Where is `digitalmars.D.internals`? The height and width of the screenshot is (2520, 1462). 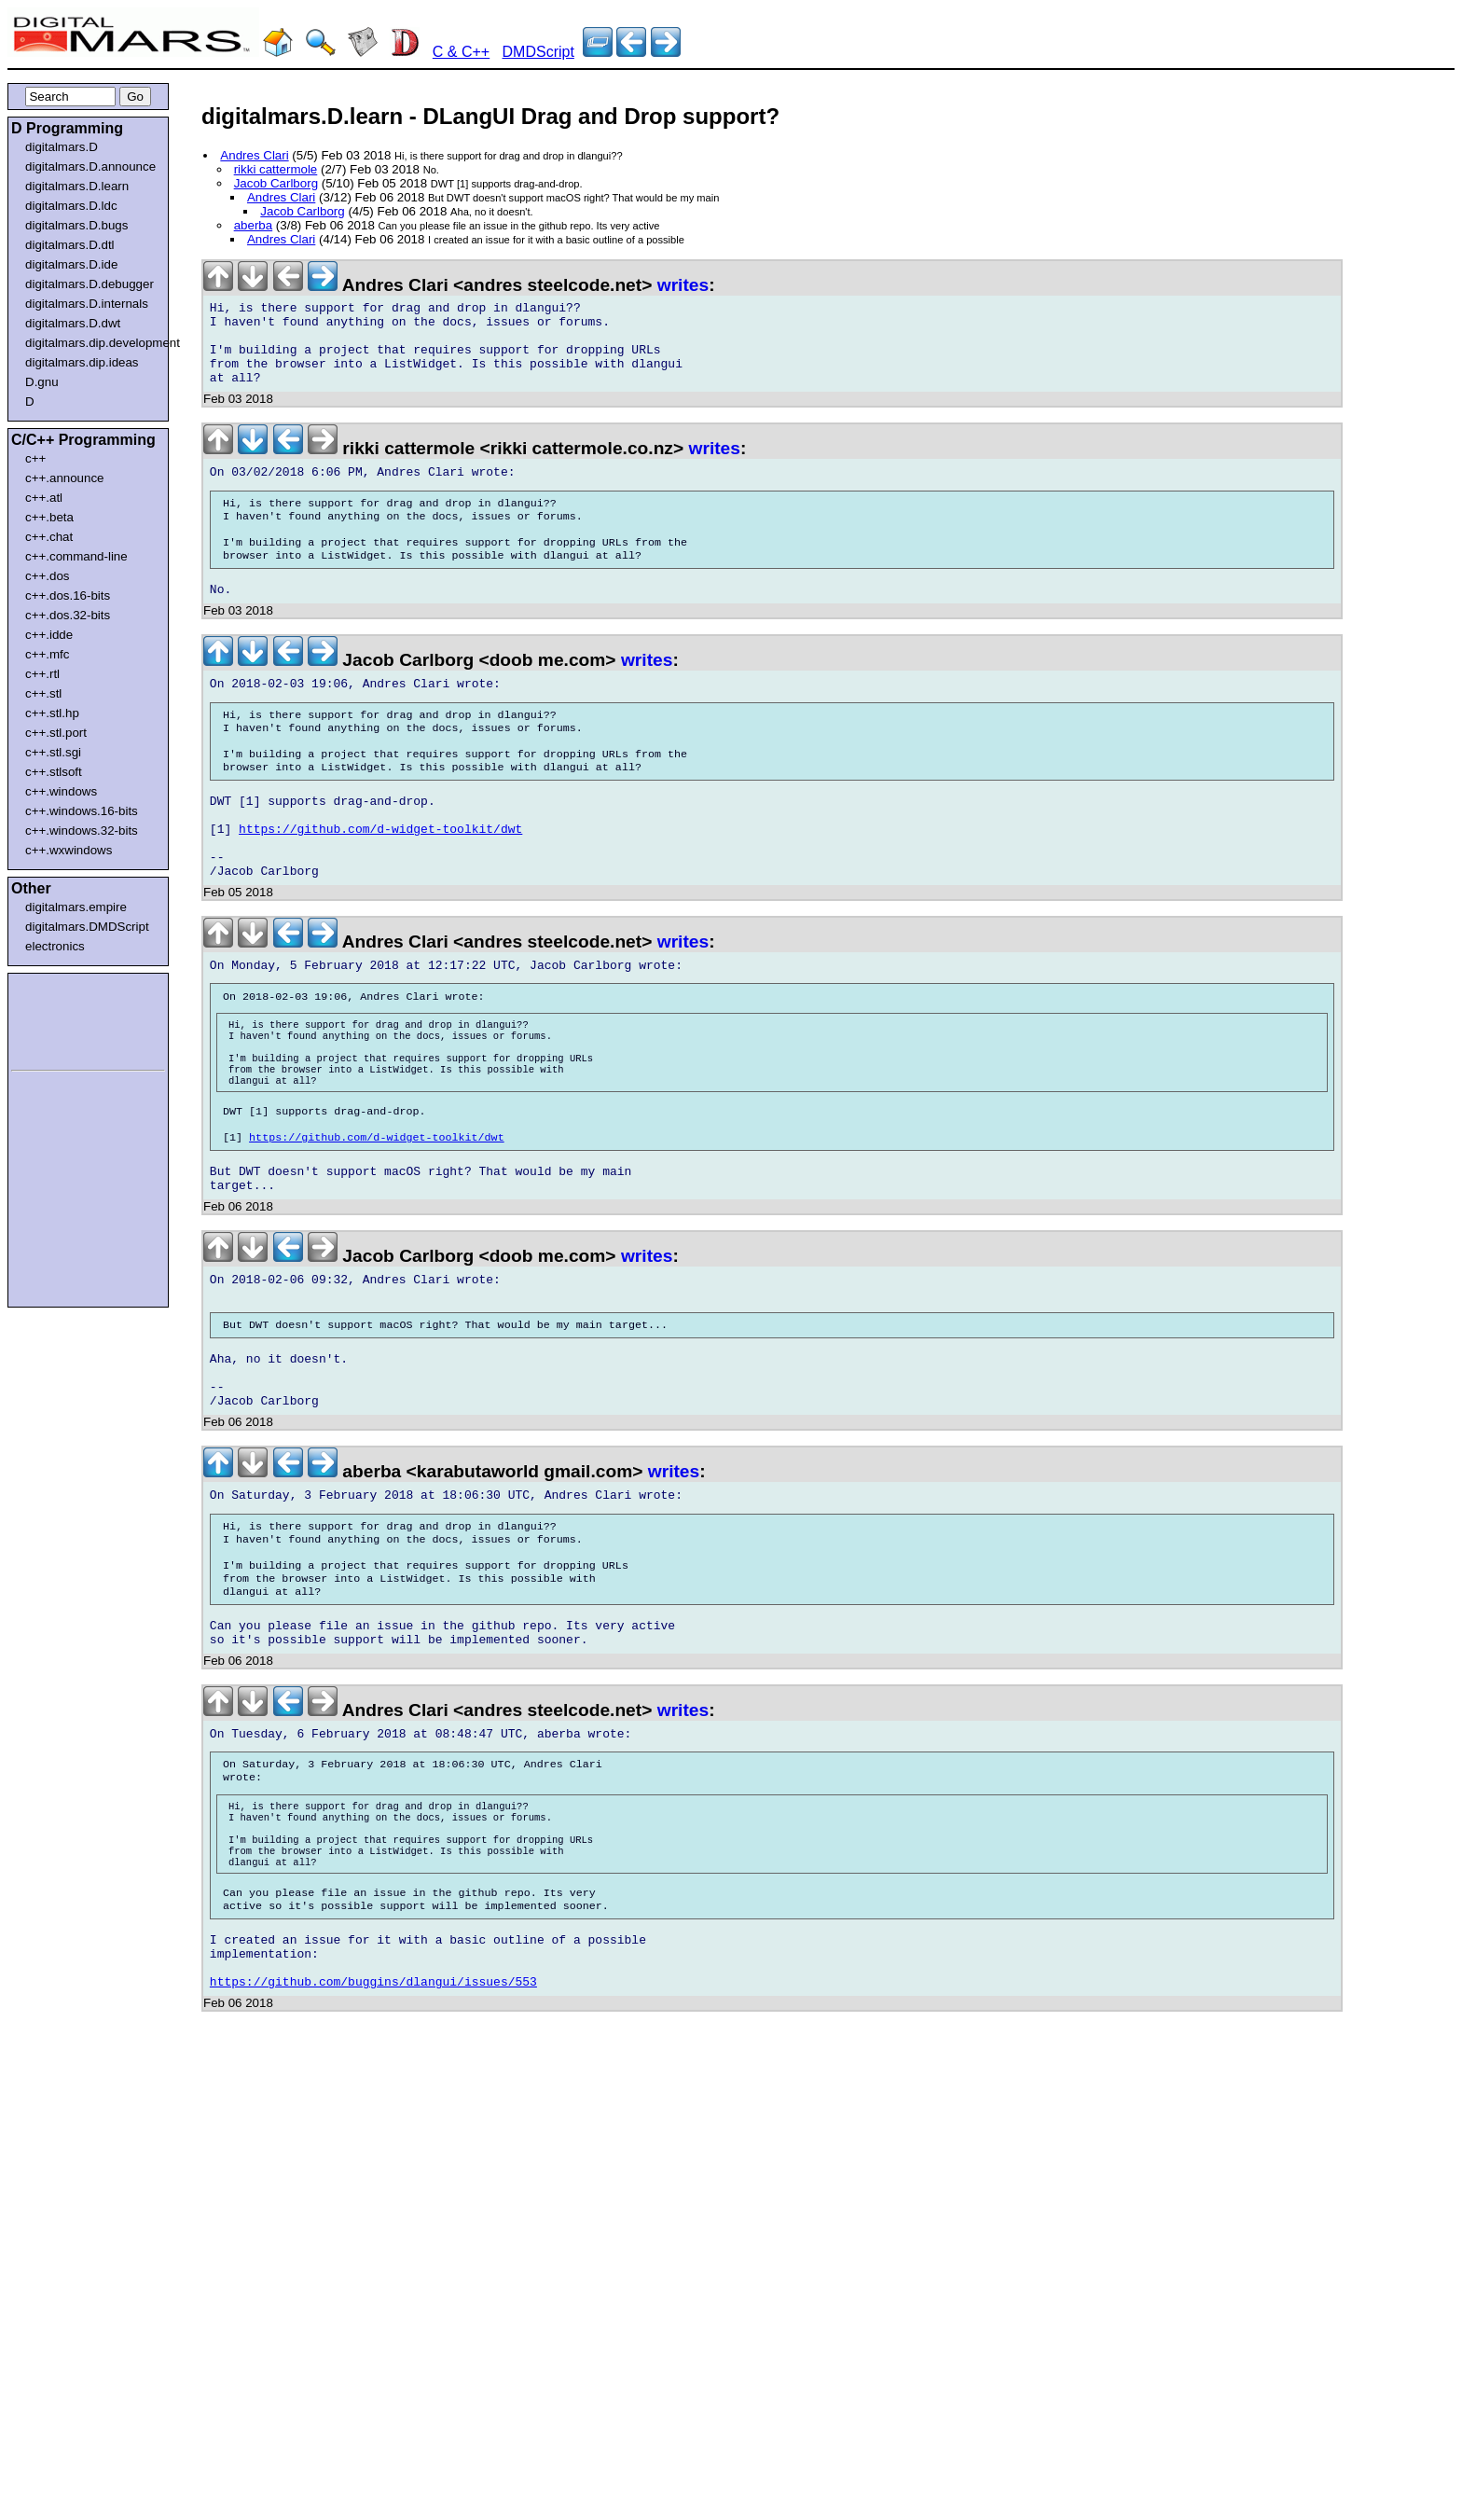
digitalmars.D.internals is located at coordinates (86, 304).